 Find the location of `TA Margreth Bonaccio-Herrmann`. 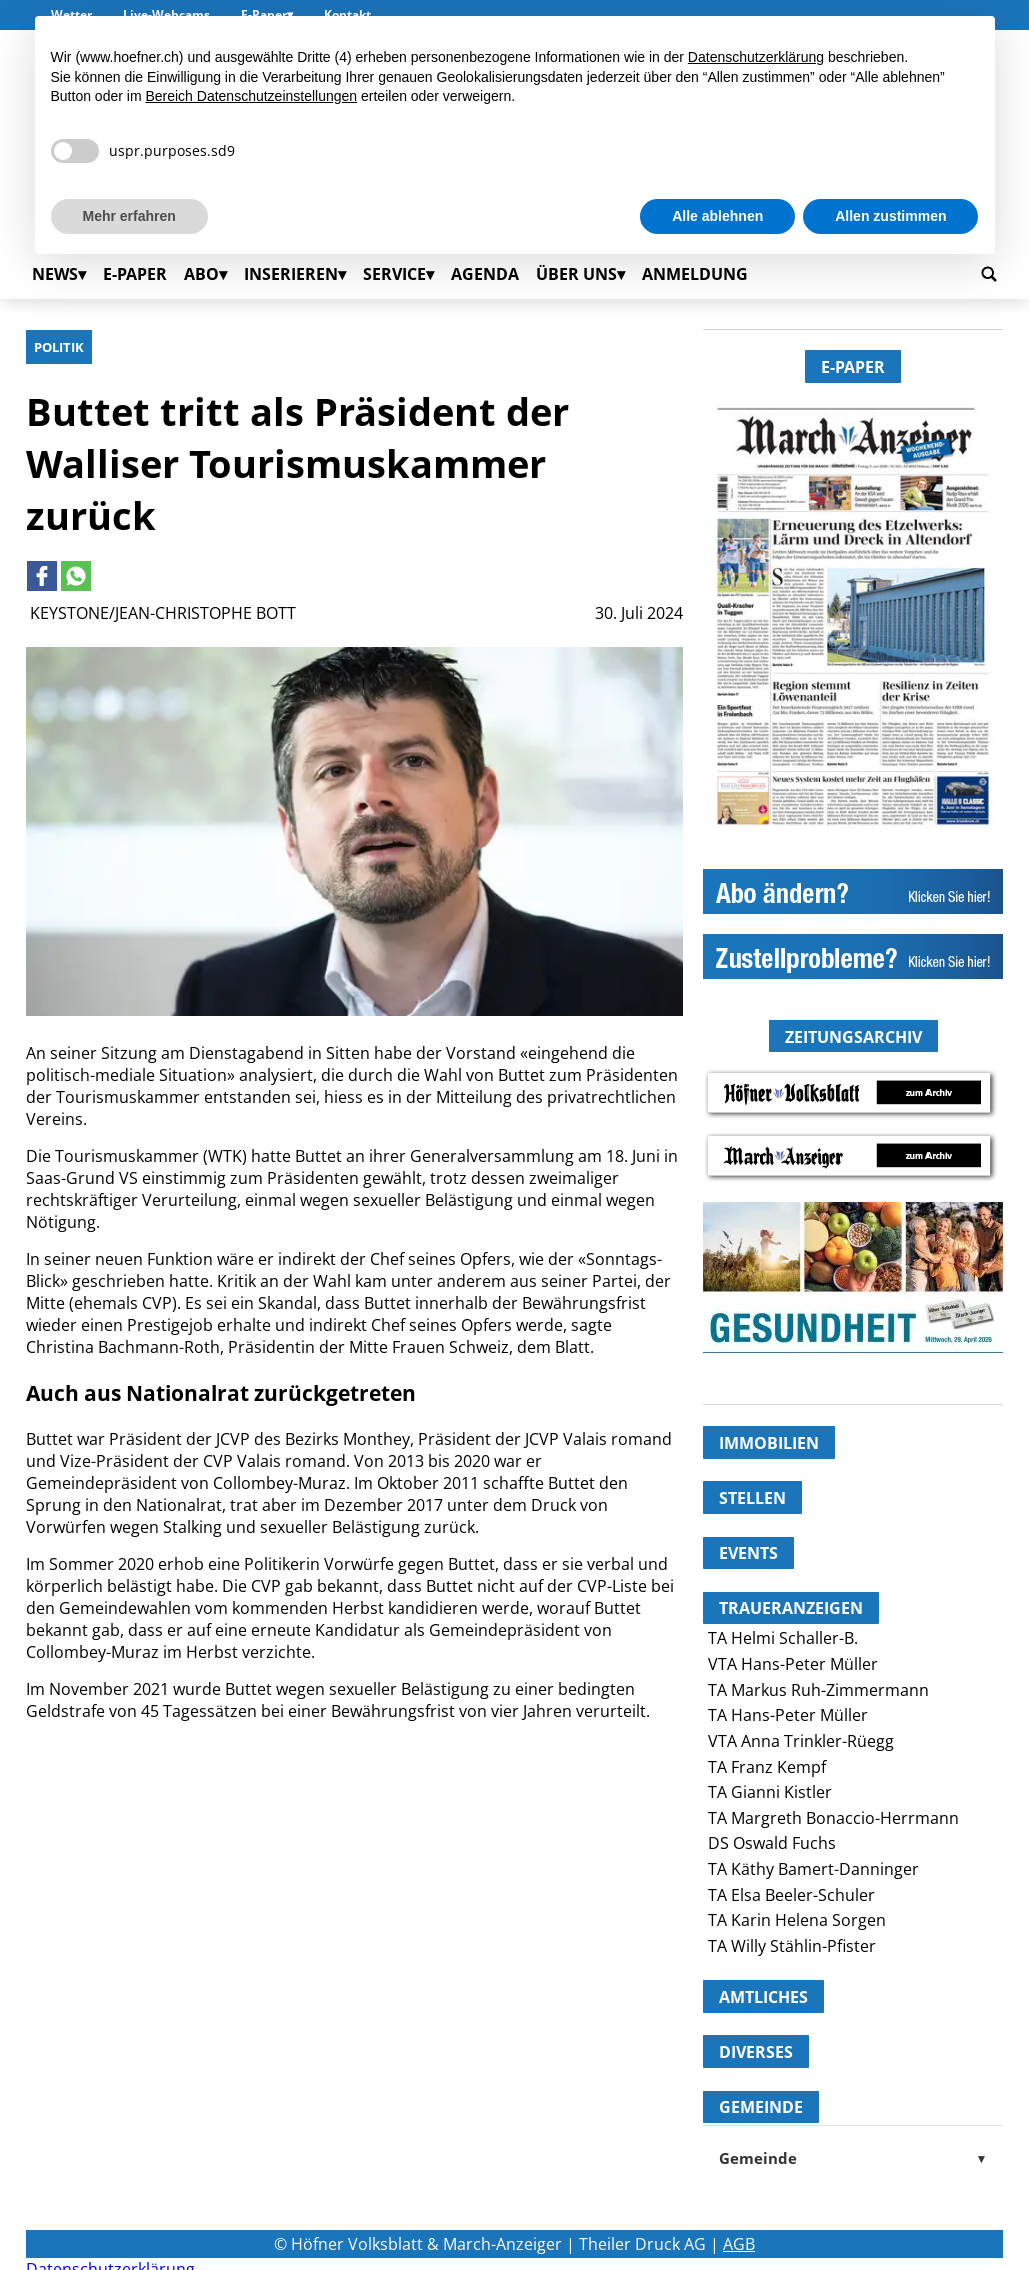

TA Margreth Bonaccio-Herrmann is located at coordinates (833, 1818).